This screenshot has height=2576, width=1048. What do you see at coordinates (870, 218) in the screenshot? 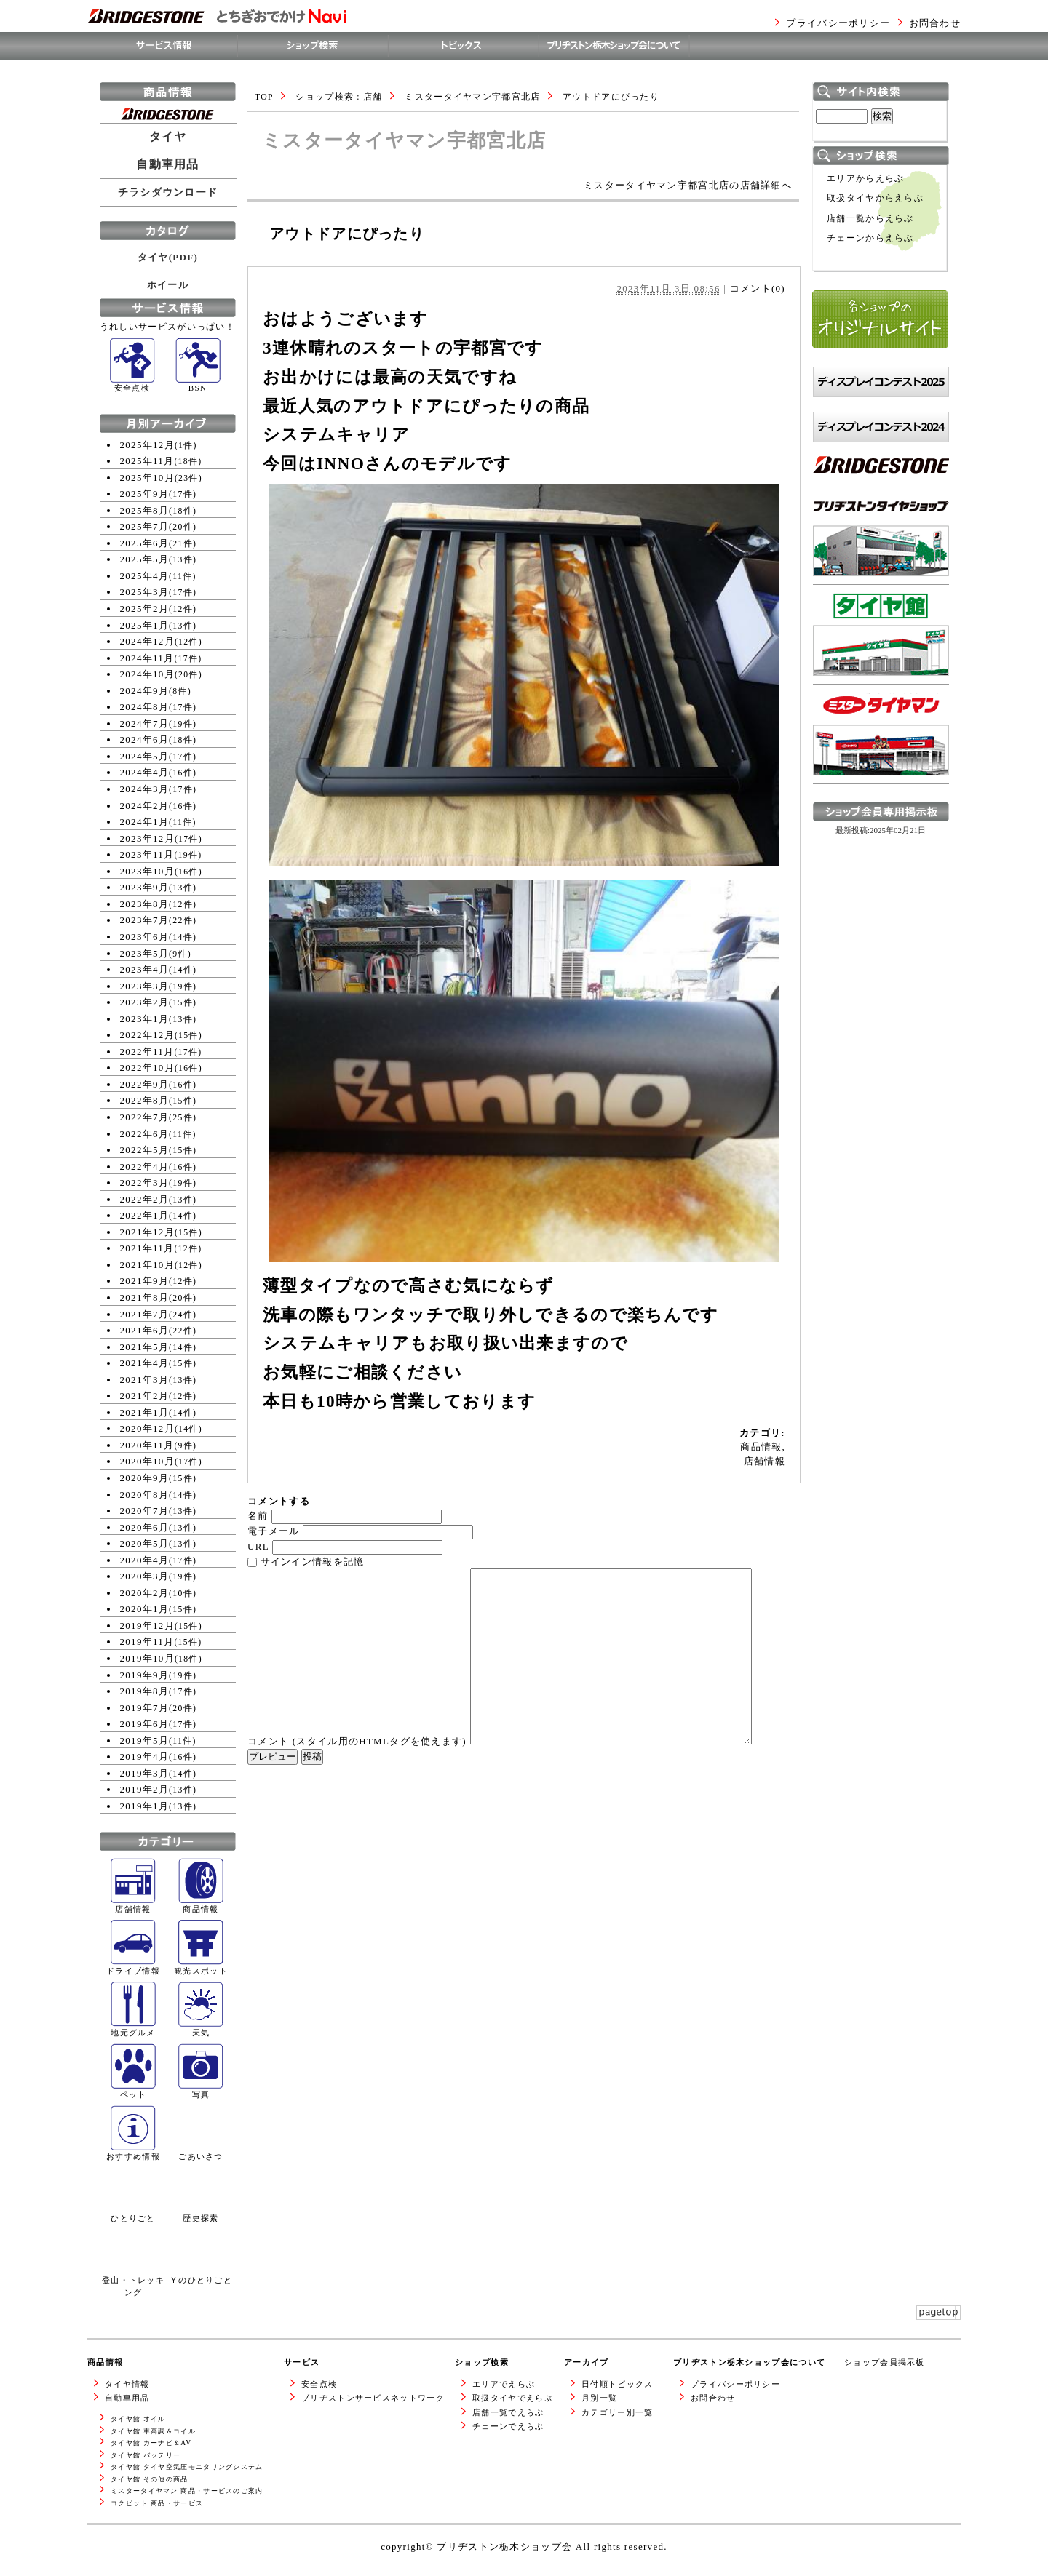
I see `店舗一覧からえらぶ` at bounding box center [870, 218].